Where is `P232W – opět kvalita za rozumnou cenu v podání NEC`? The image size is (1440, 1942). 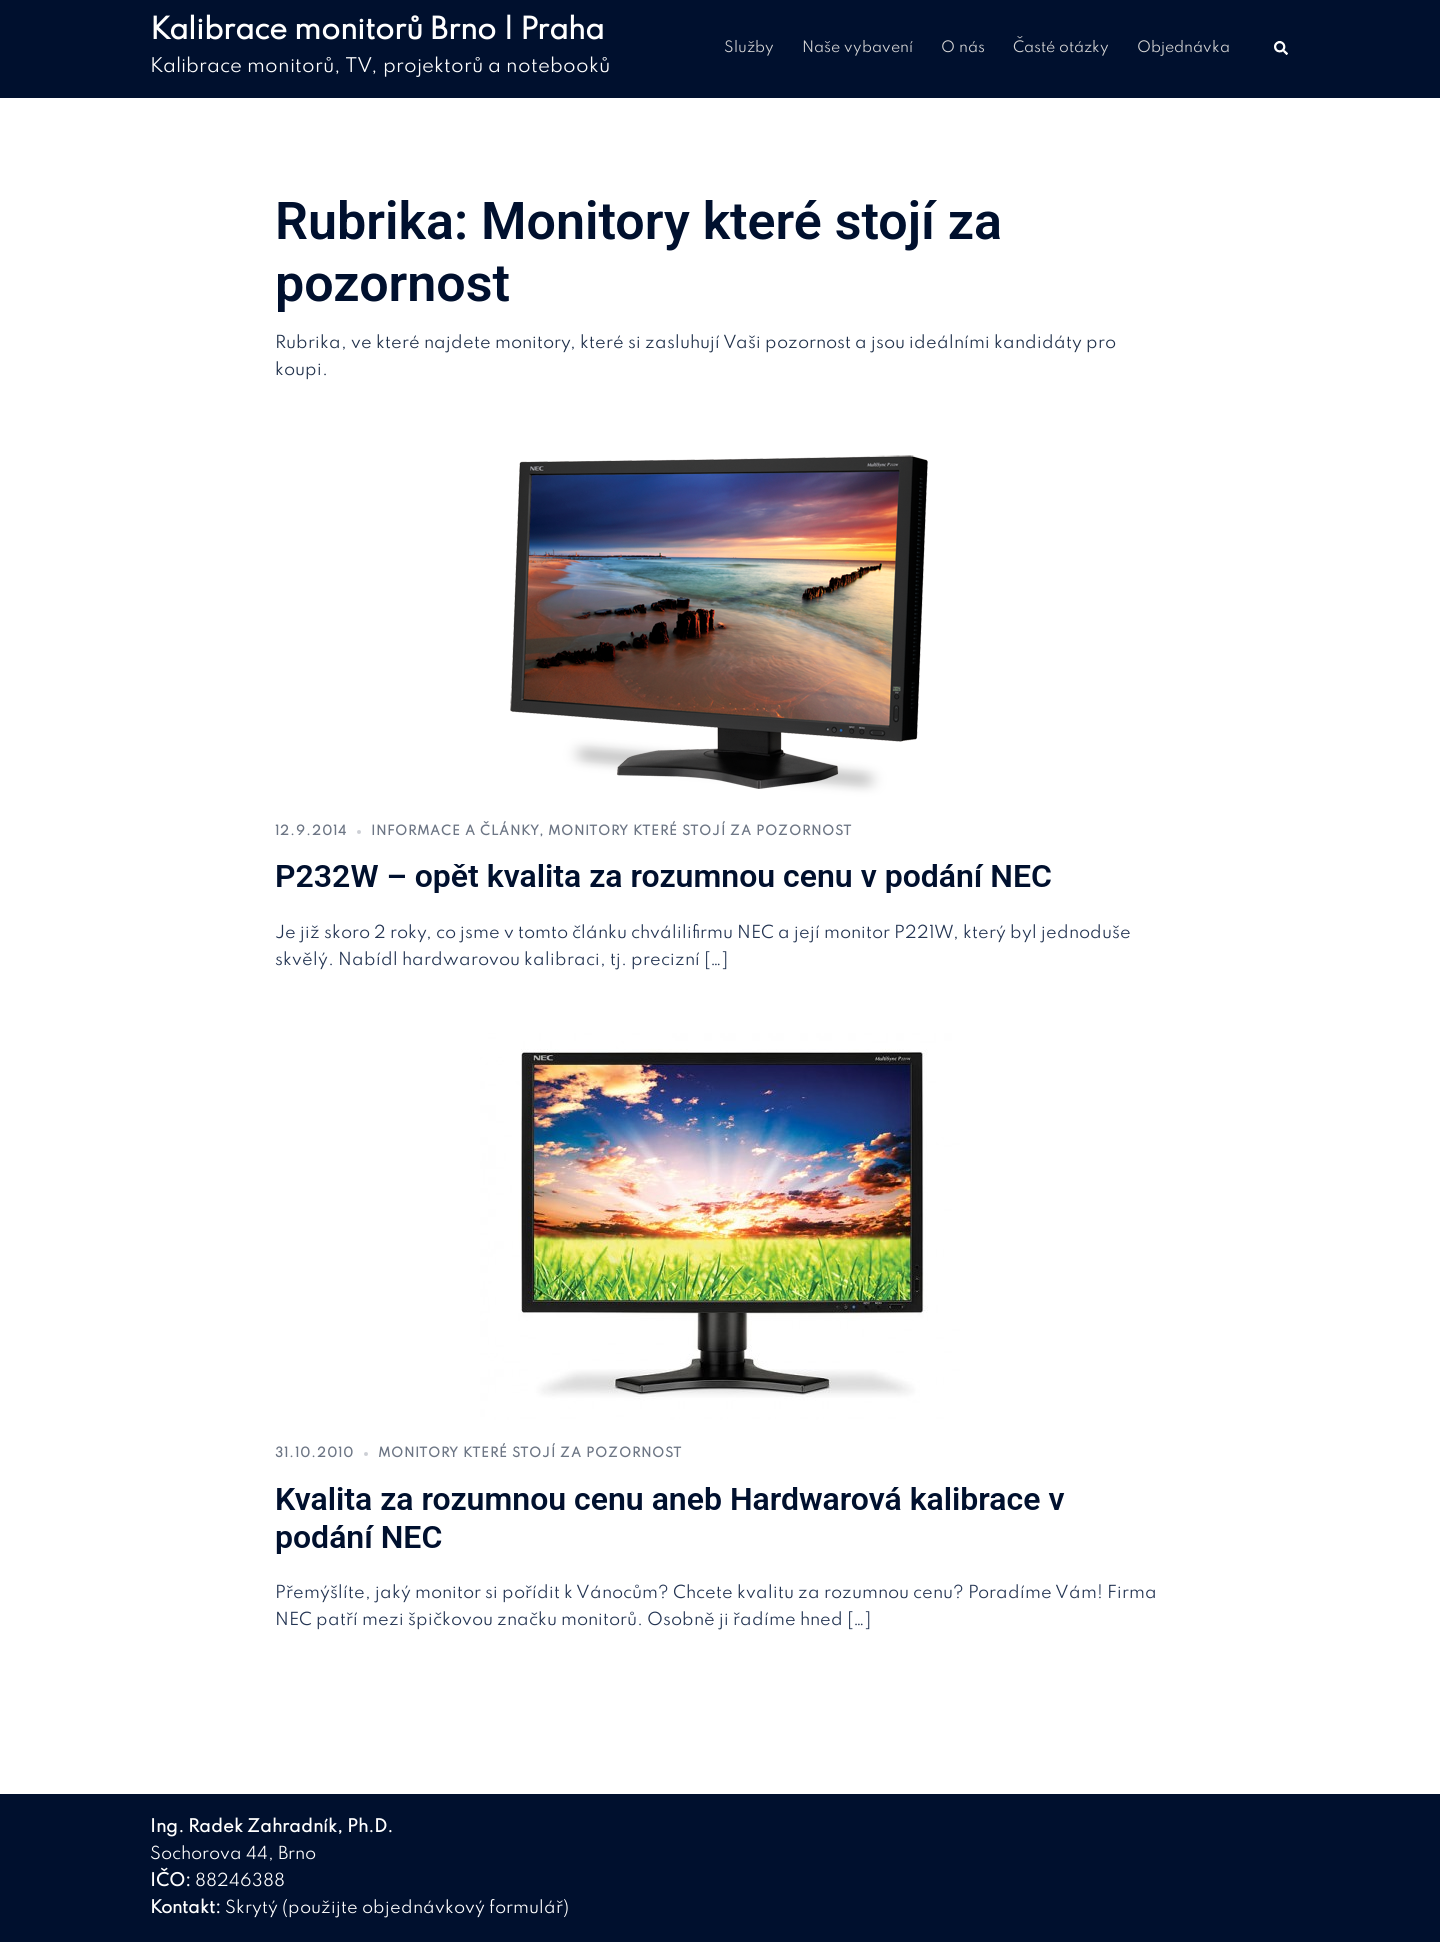
P232W – opět kvalita za rozumnou cenu v podání NEC is located at coordinates (663, 876).